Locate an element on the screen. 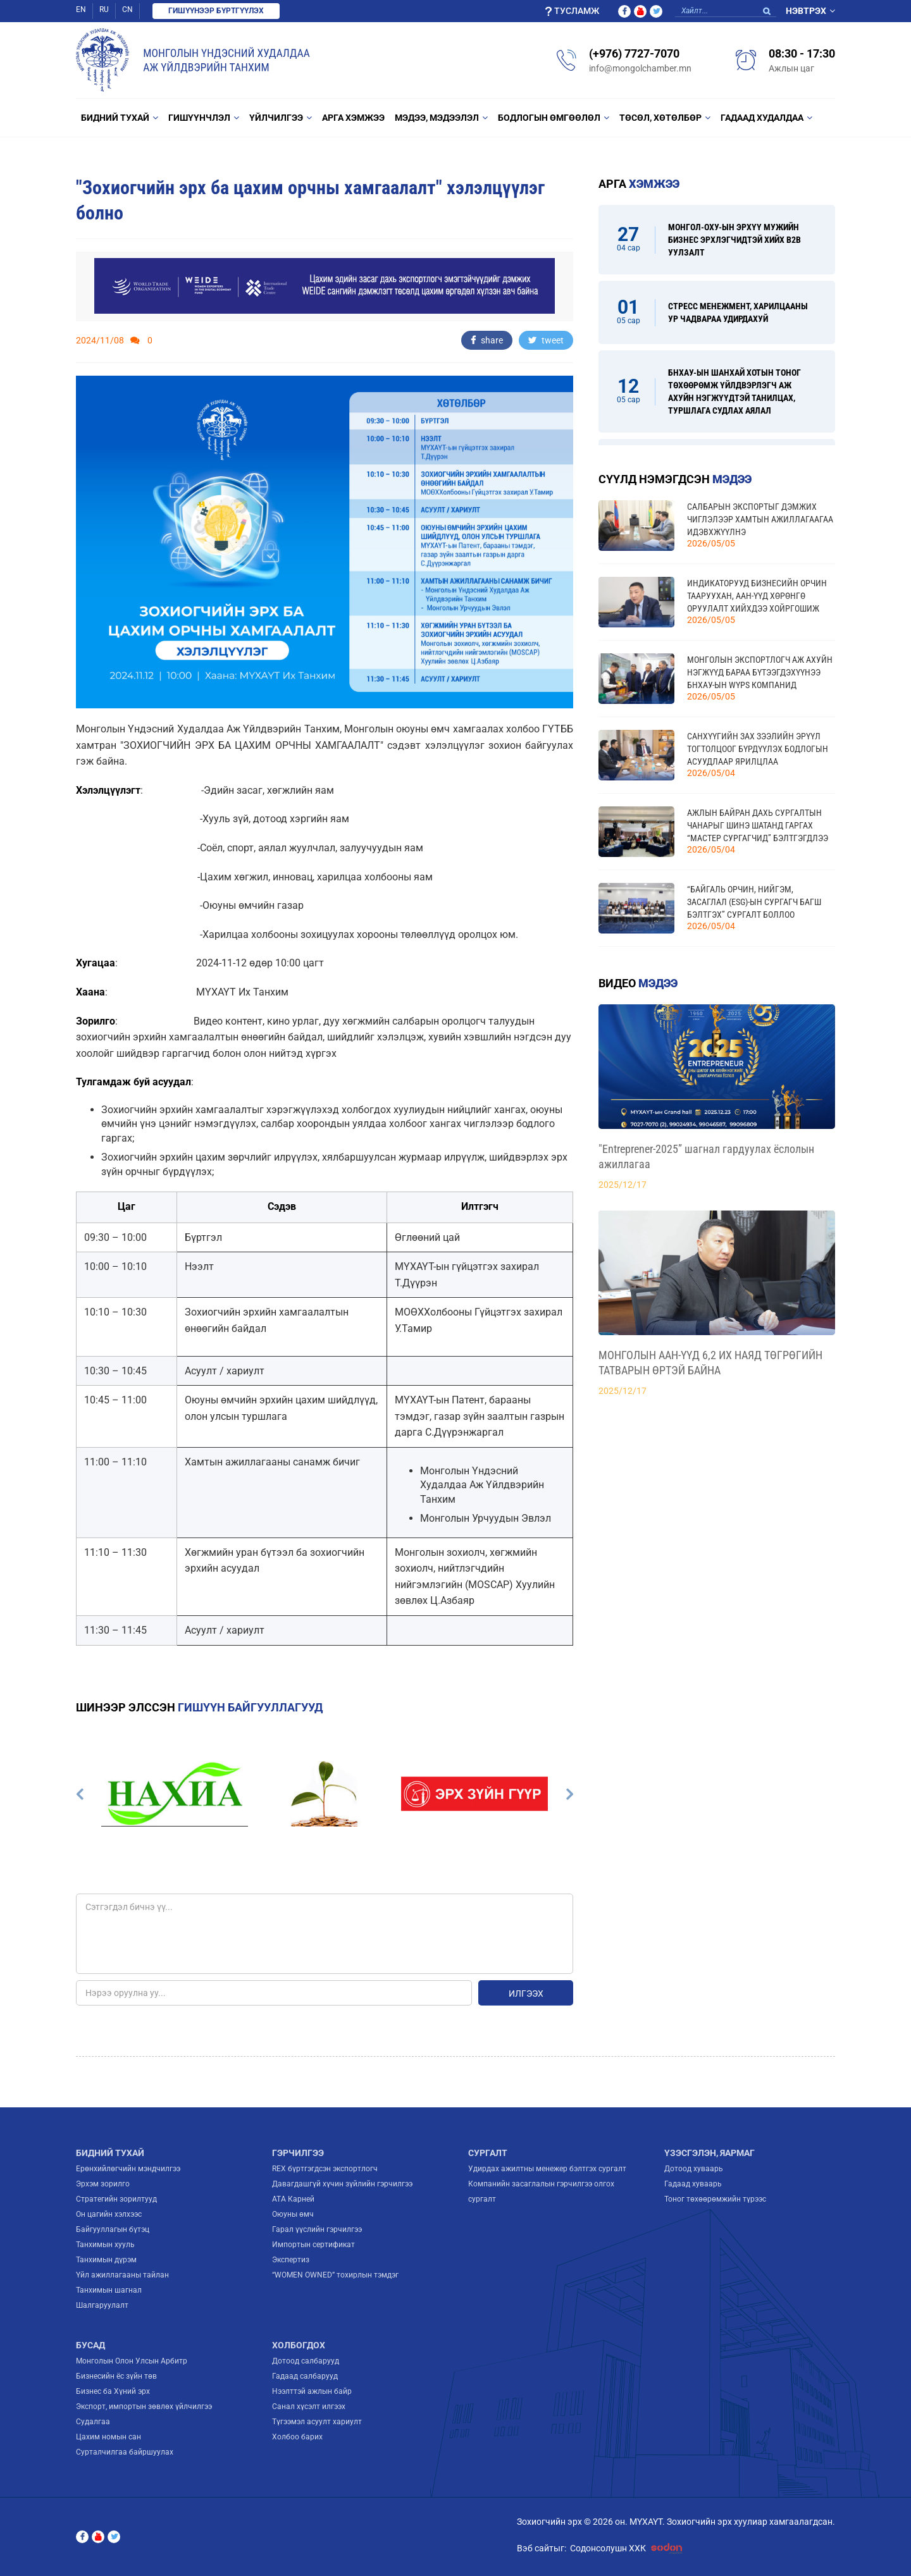 The image size is (911, 2576). Байгууллагын бүтэц is located at coordinates (112, 2229).